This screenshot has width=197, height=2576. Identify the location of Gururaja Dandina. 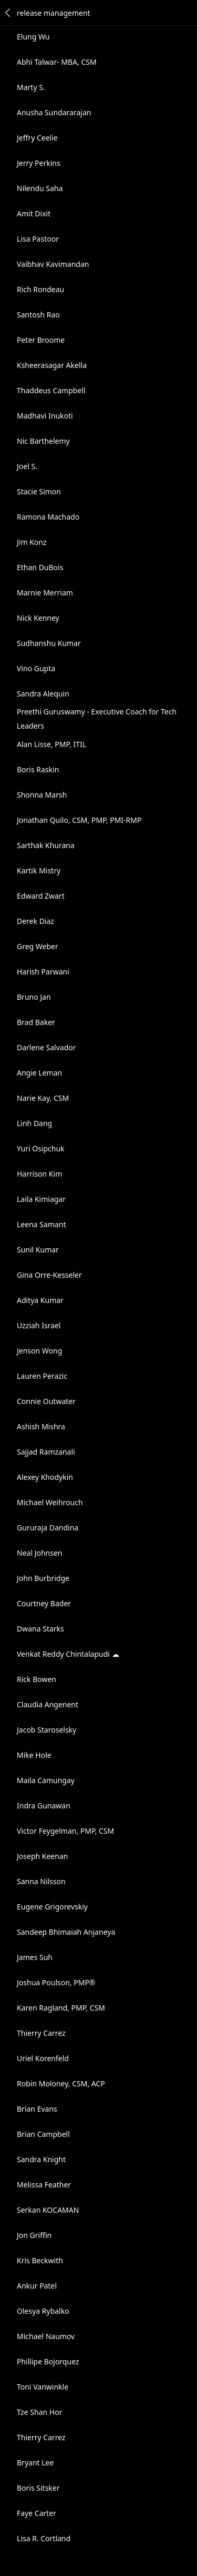
(47, 1528).